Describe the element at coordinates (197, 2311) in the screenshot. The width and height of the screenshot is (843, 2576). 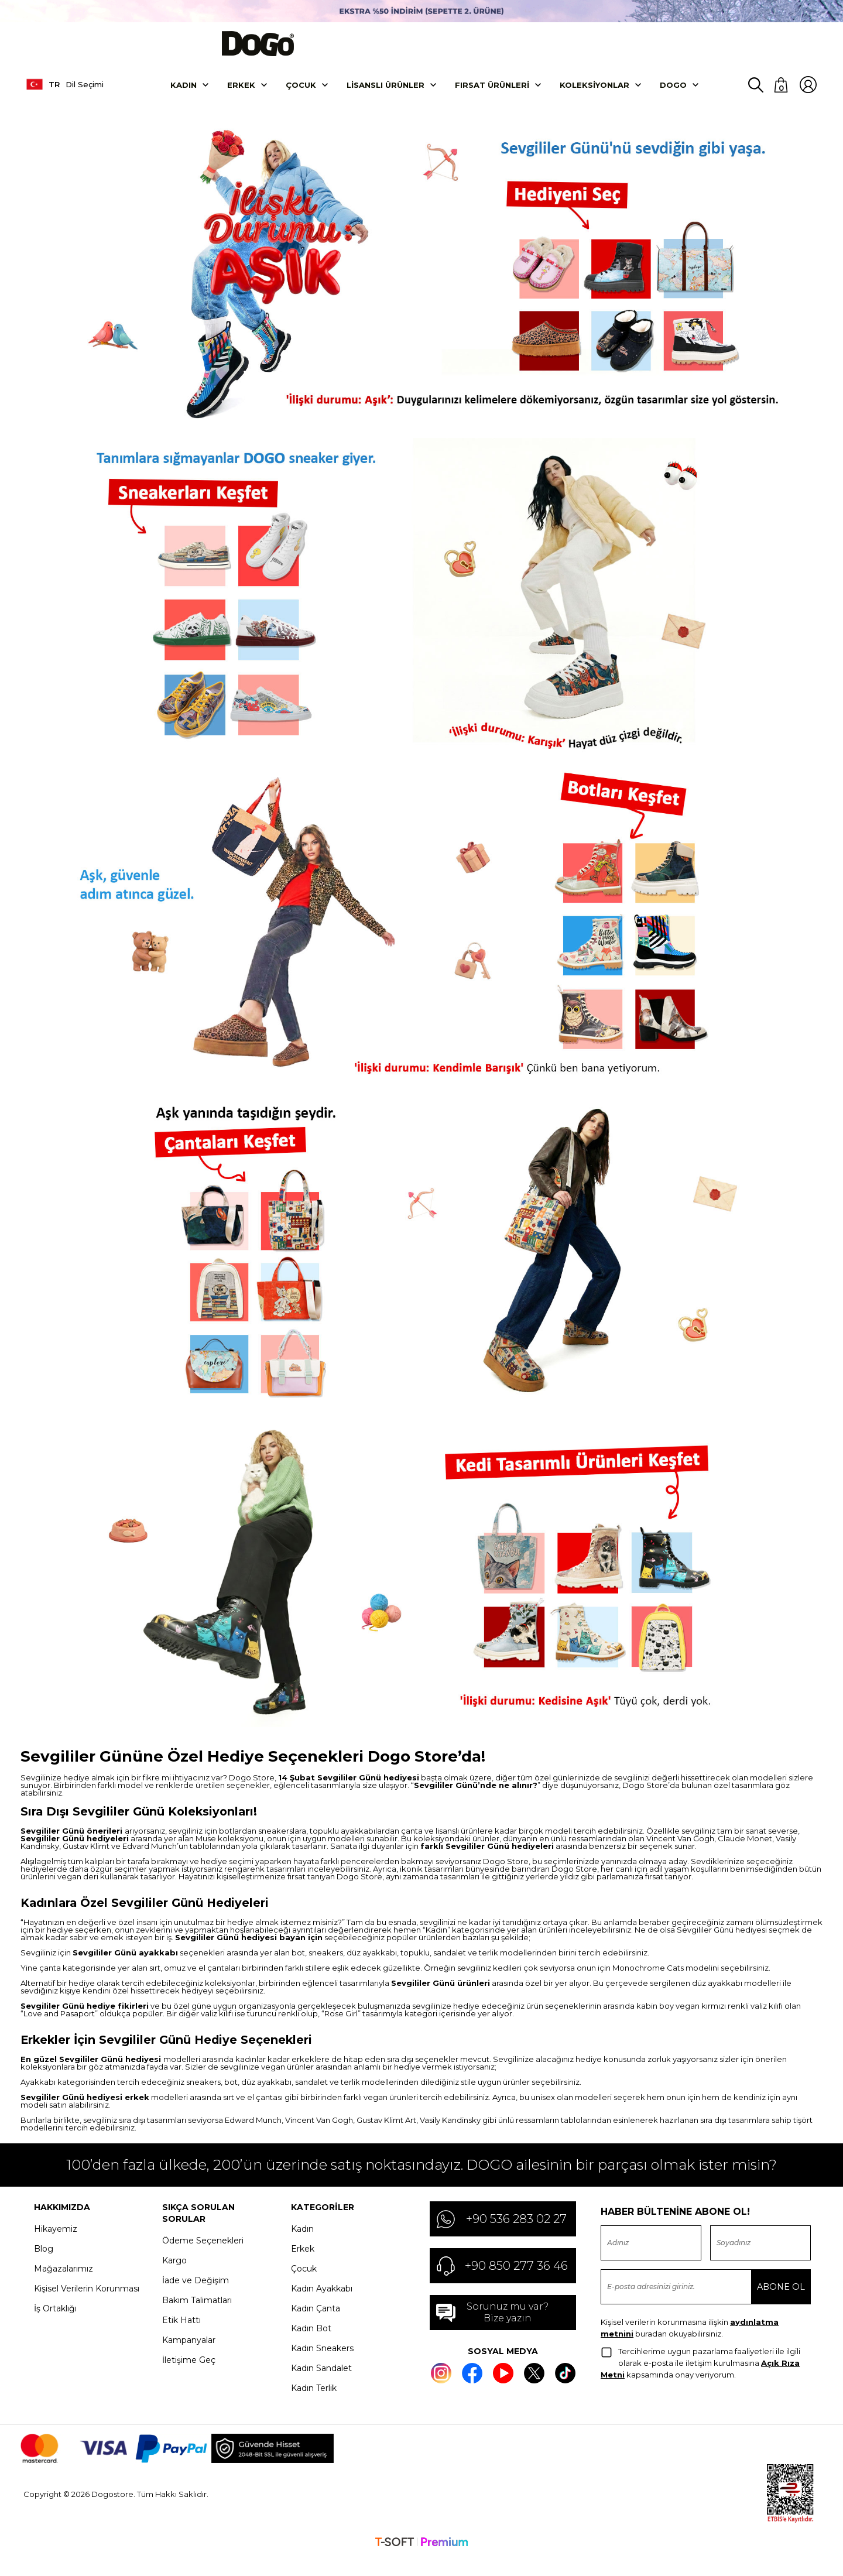
I see `Bakım Talimatları` at that location.